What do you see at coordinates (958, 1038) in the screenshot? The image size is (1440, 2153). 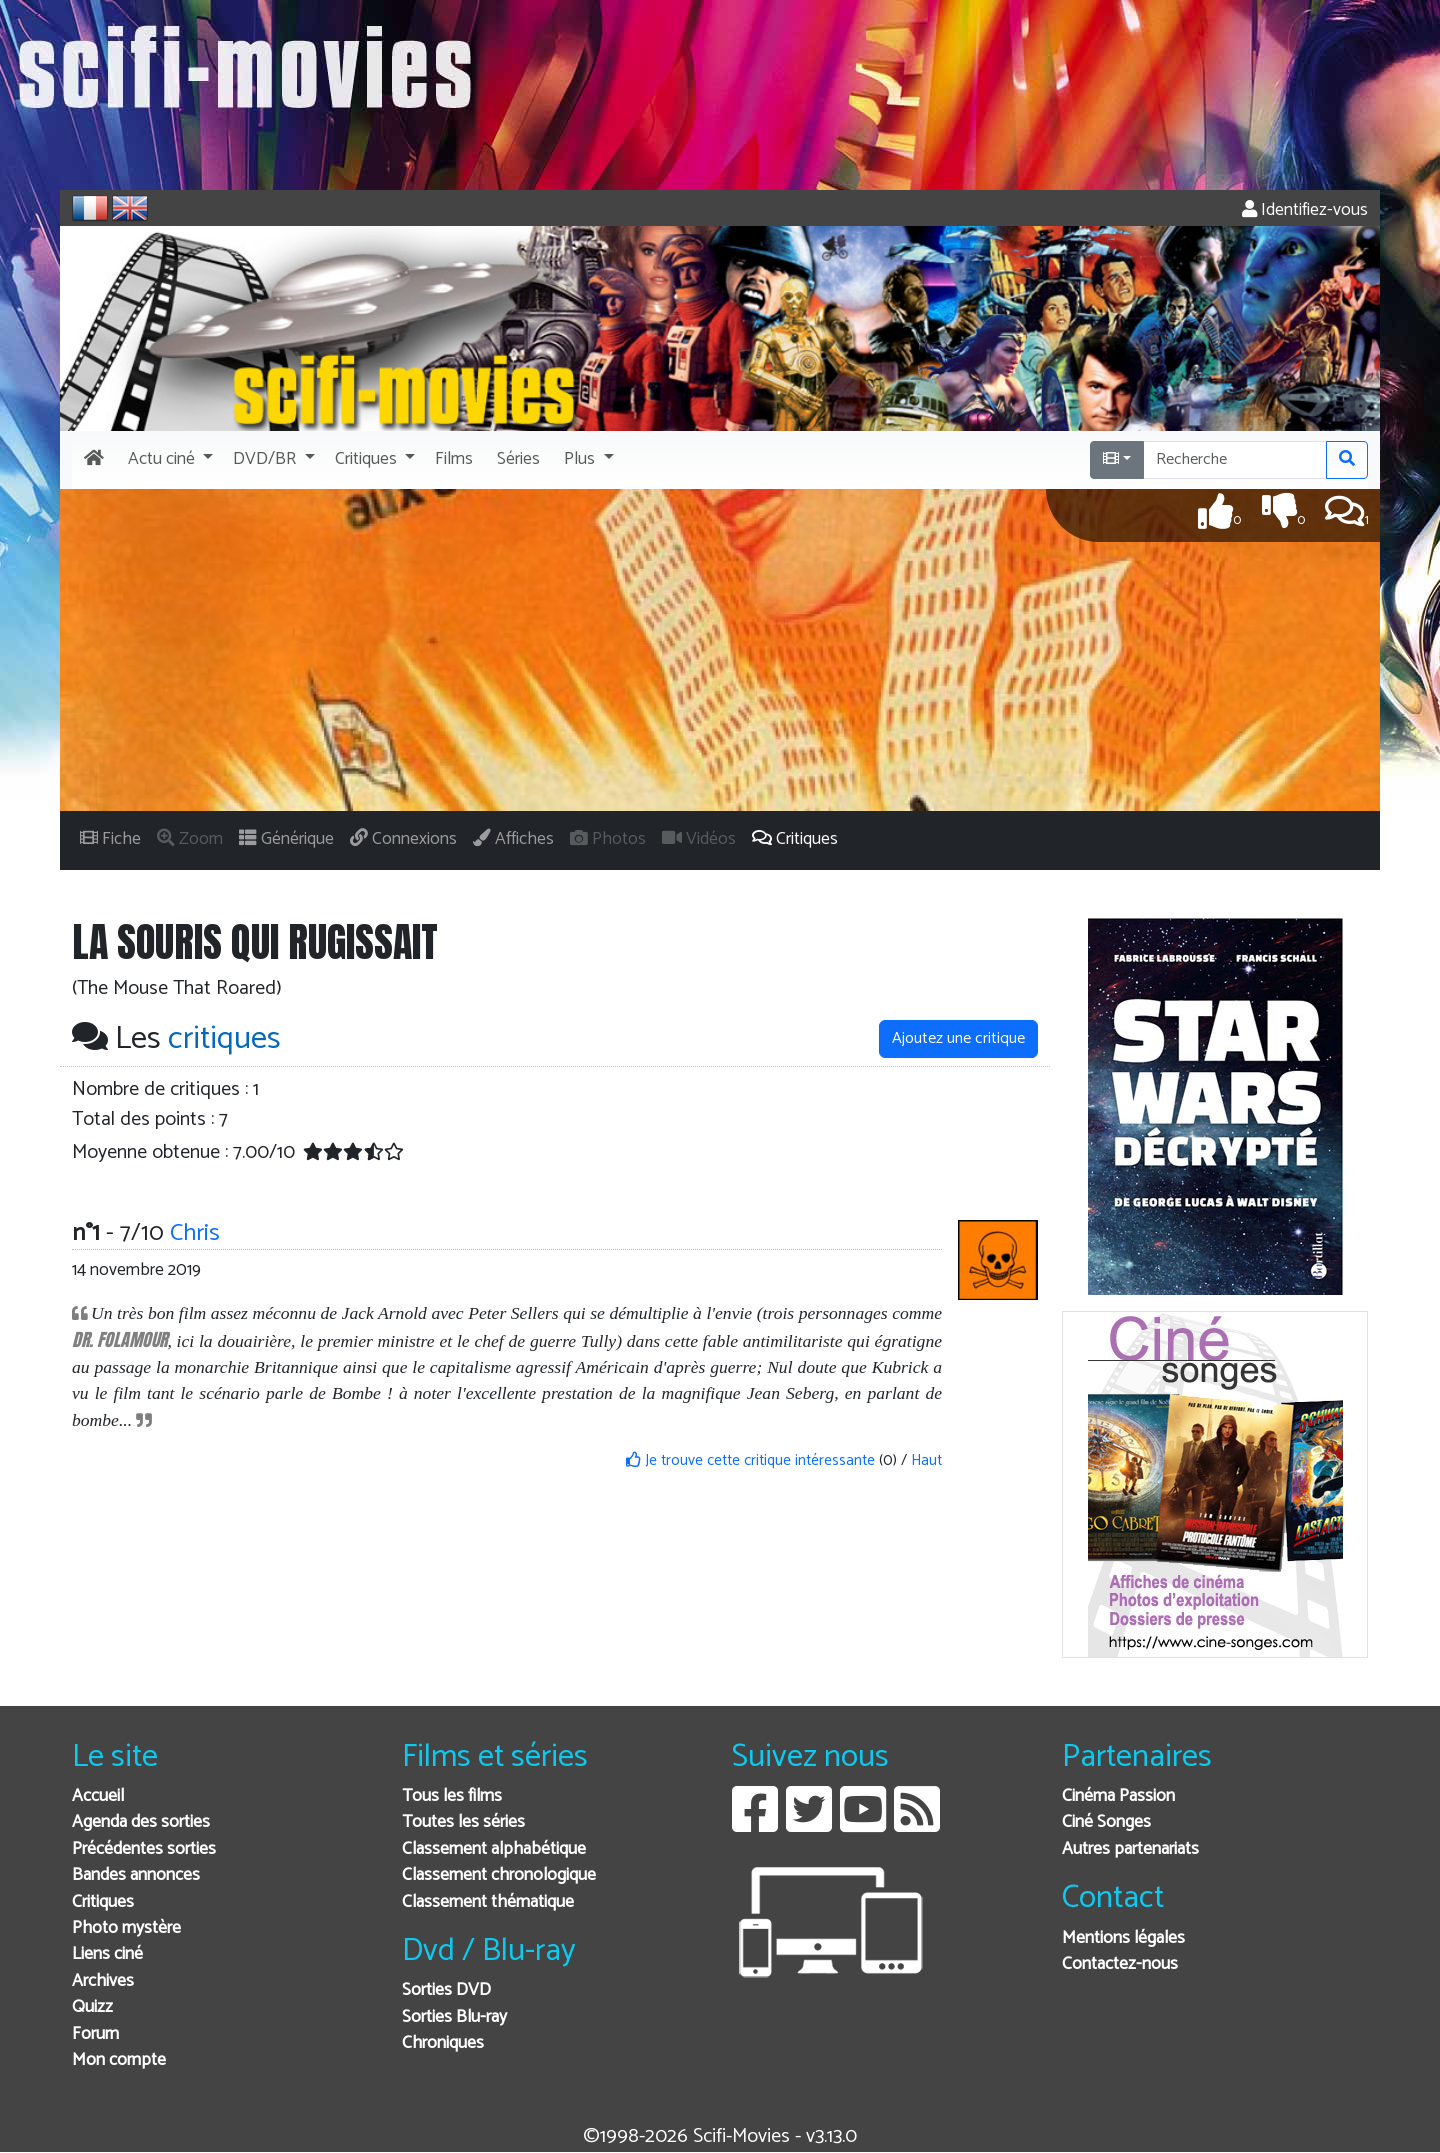 I see `Ajoutez une critique [button]` at bounding box center [958, 1038].